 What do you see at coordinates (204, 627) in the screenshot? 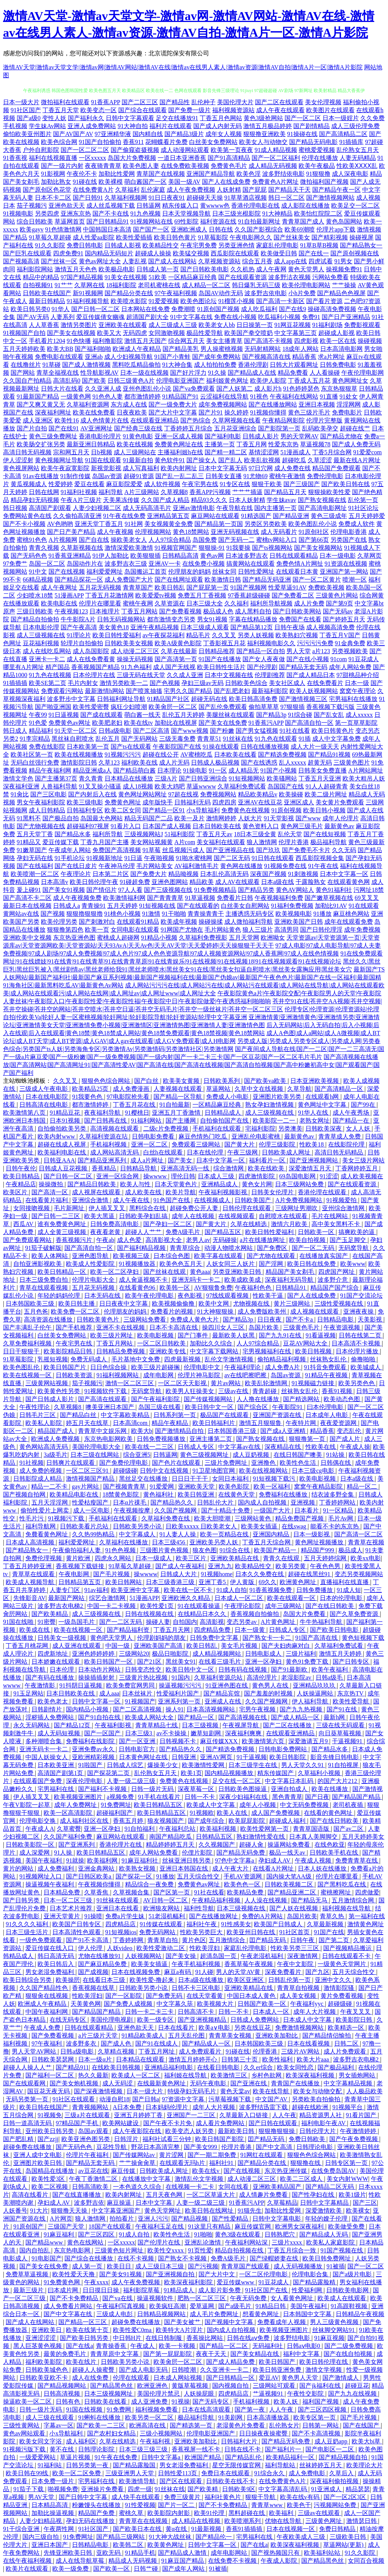
I see `日本三级成人观看` at bounding box center [204, 627].